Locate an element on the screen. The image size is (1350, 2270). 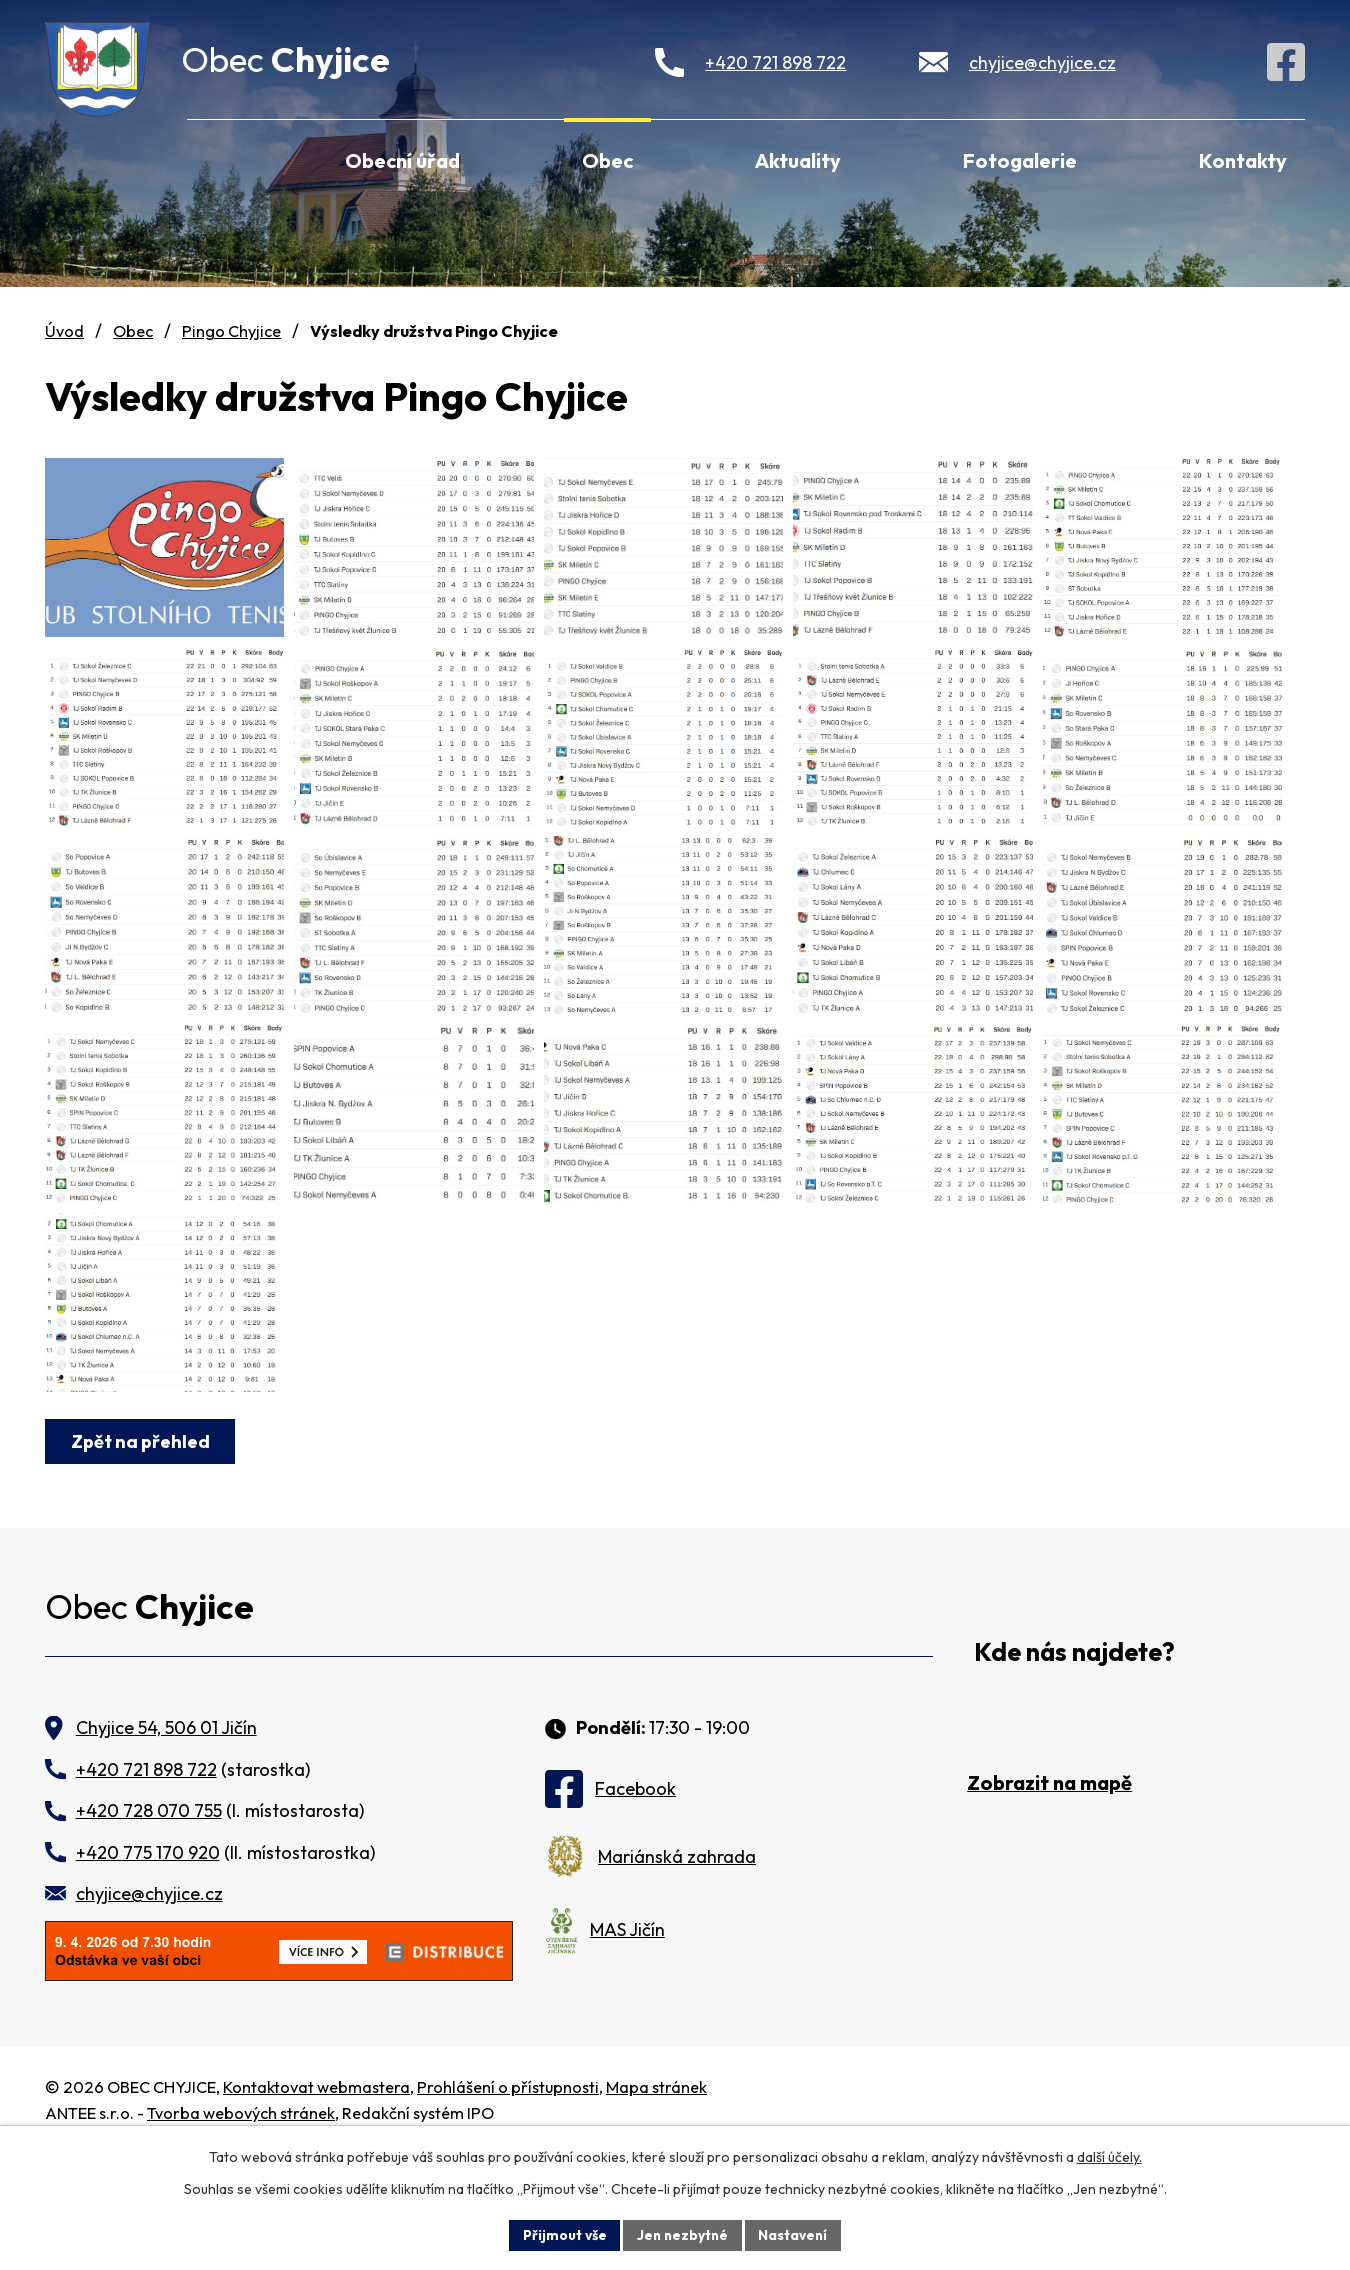
Pingo Chyjice is located at coordinates (231, 331).